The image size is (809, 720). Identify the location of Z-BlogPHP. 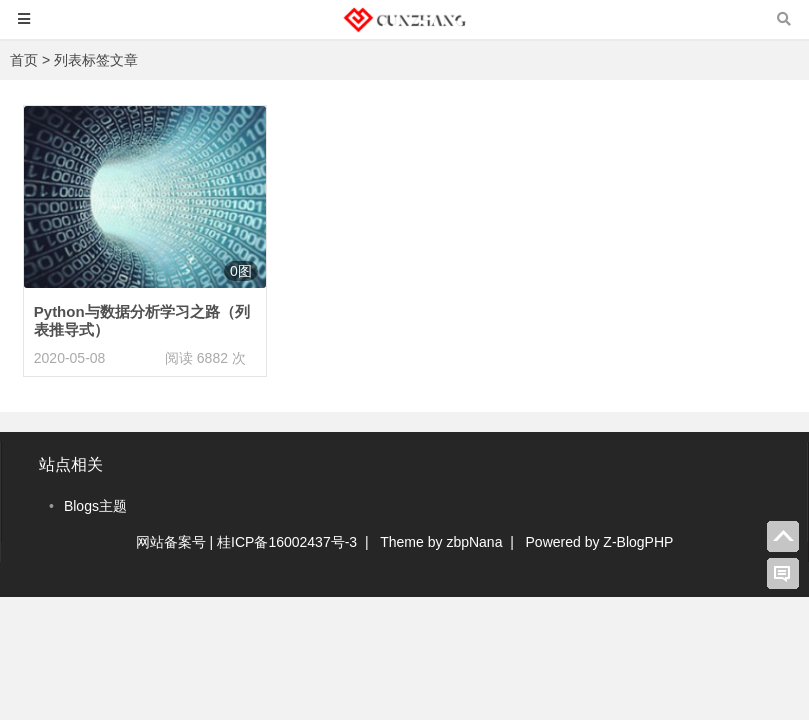
(638, 542).